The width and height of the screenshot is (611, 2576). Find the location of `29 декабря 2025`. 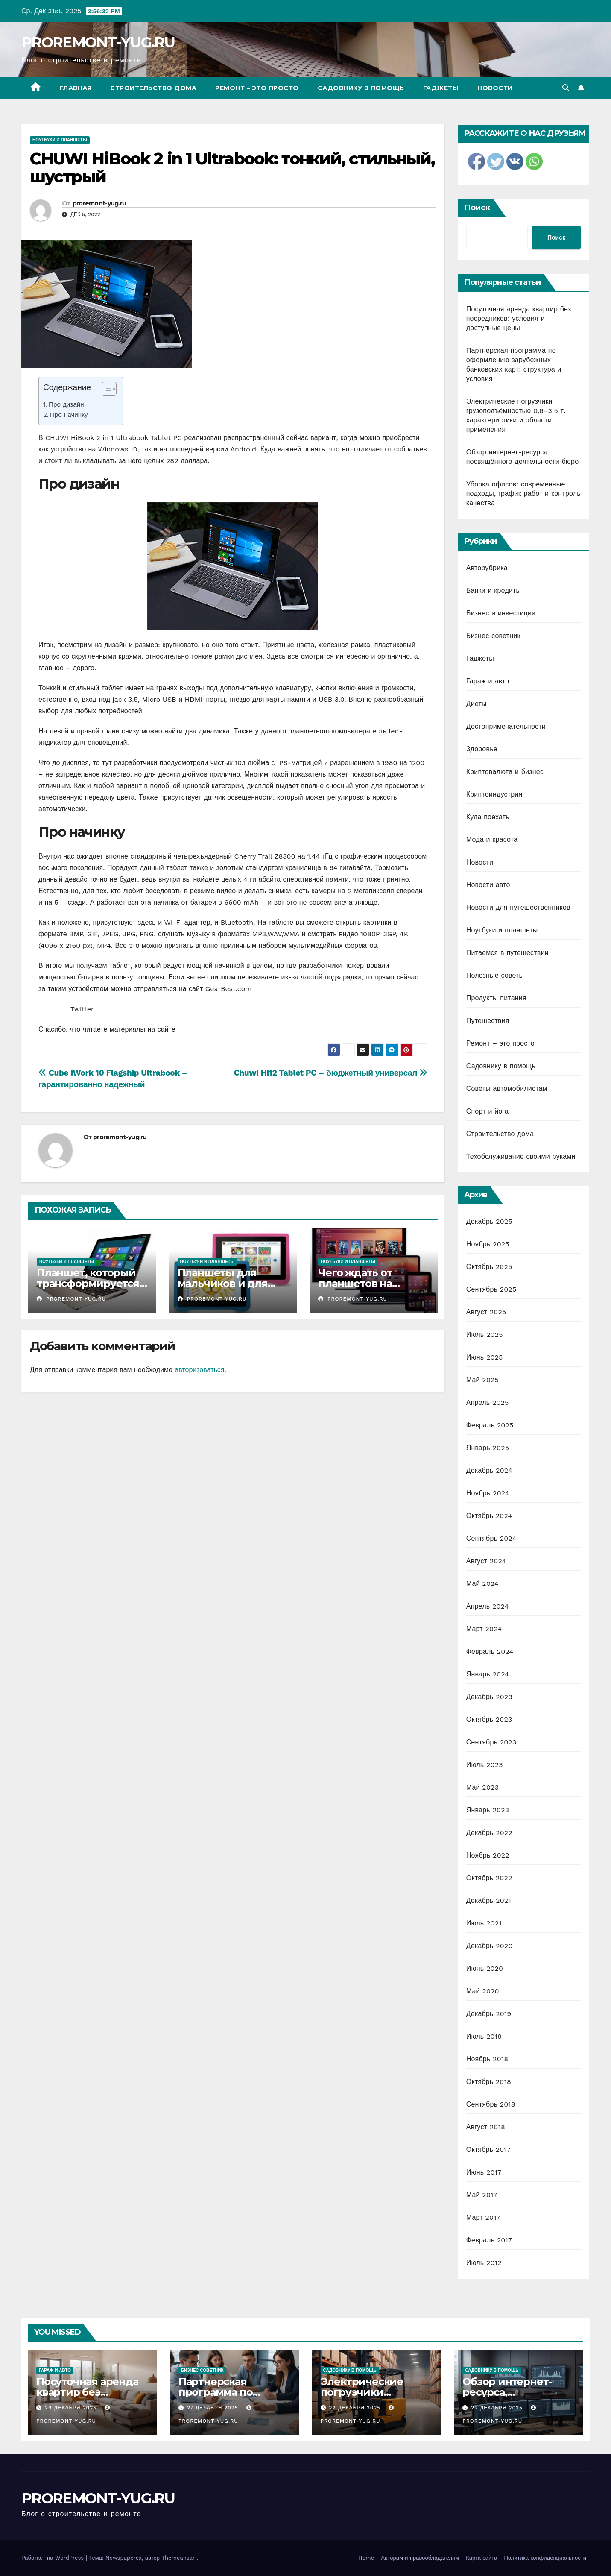

29 декабря 2025 is located at coordinates (72, 2408).